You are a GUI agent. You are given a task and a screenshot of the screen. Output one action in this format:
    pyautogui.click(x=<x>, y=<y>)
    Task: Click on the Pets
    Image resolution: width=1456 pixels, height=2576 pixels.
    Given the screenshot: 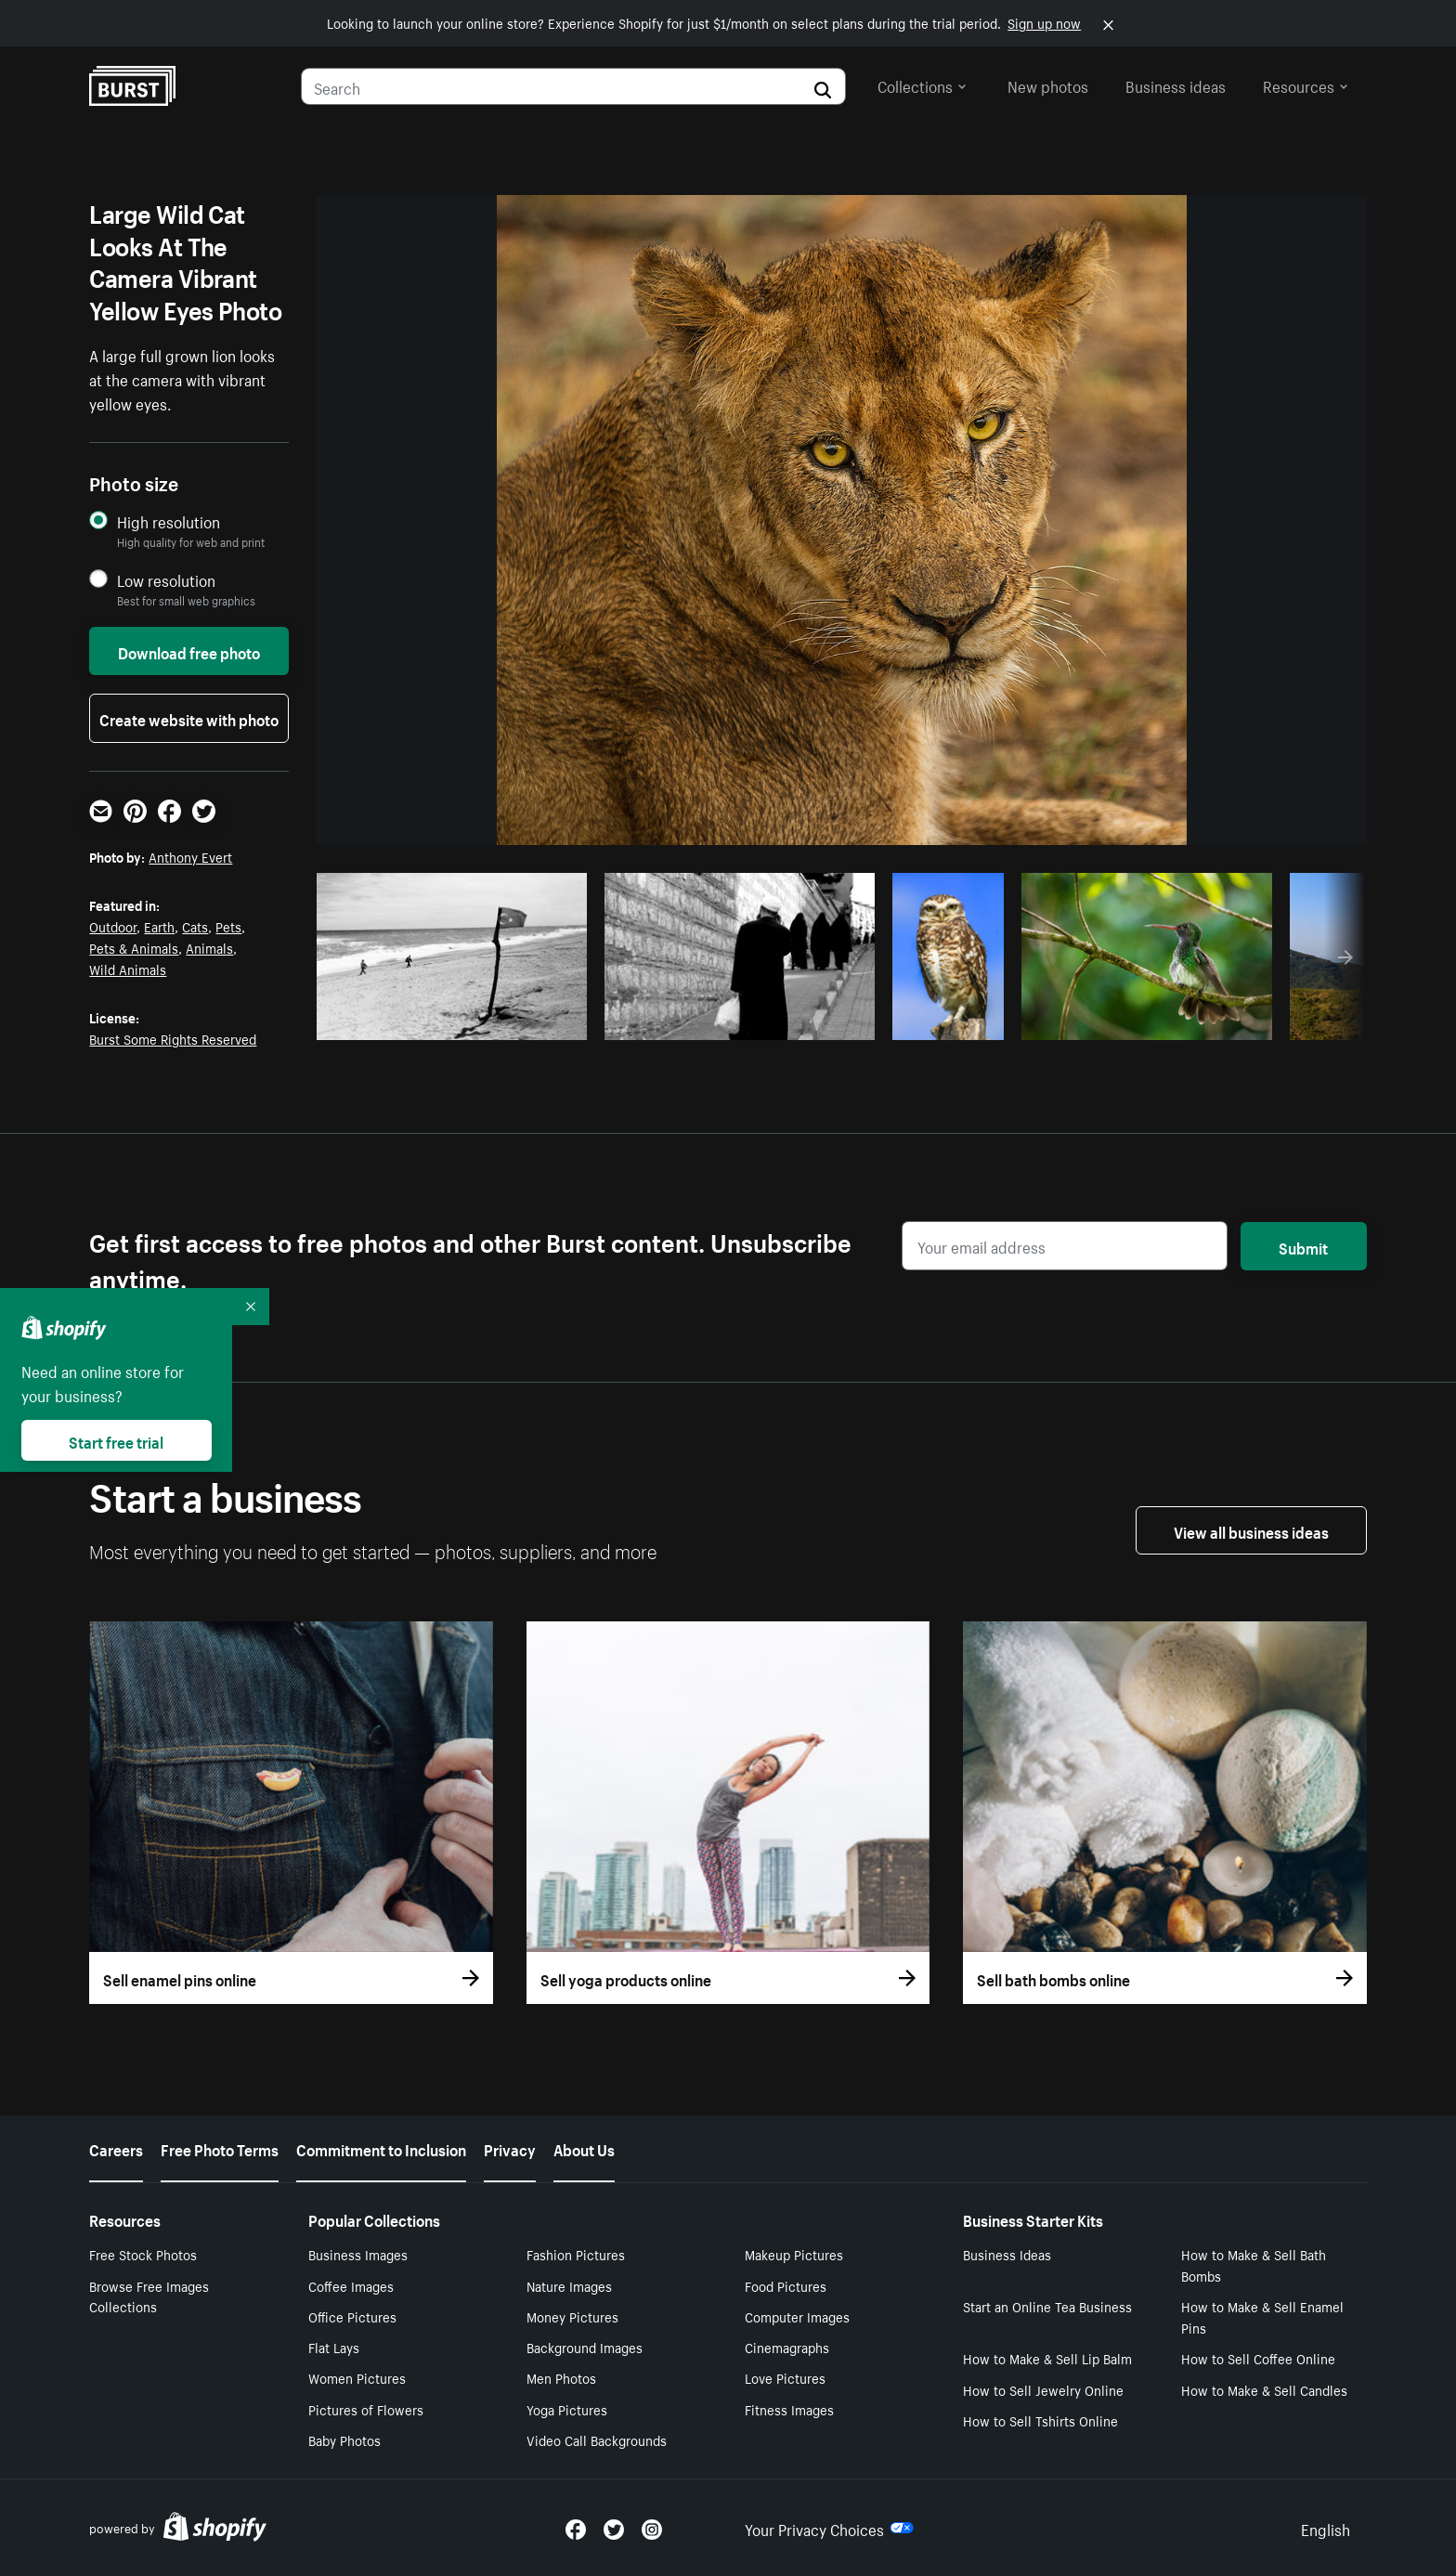 What is the action you would take?
    pyautogui.click(x=228, y=926)
    